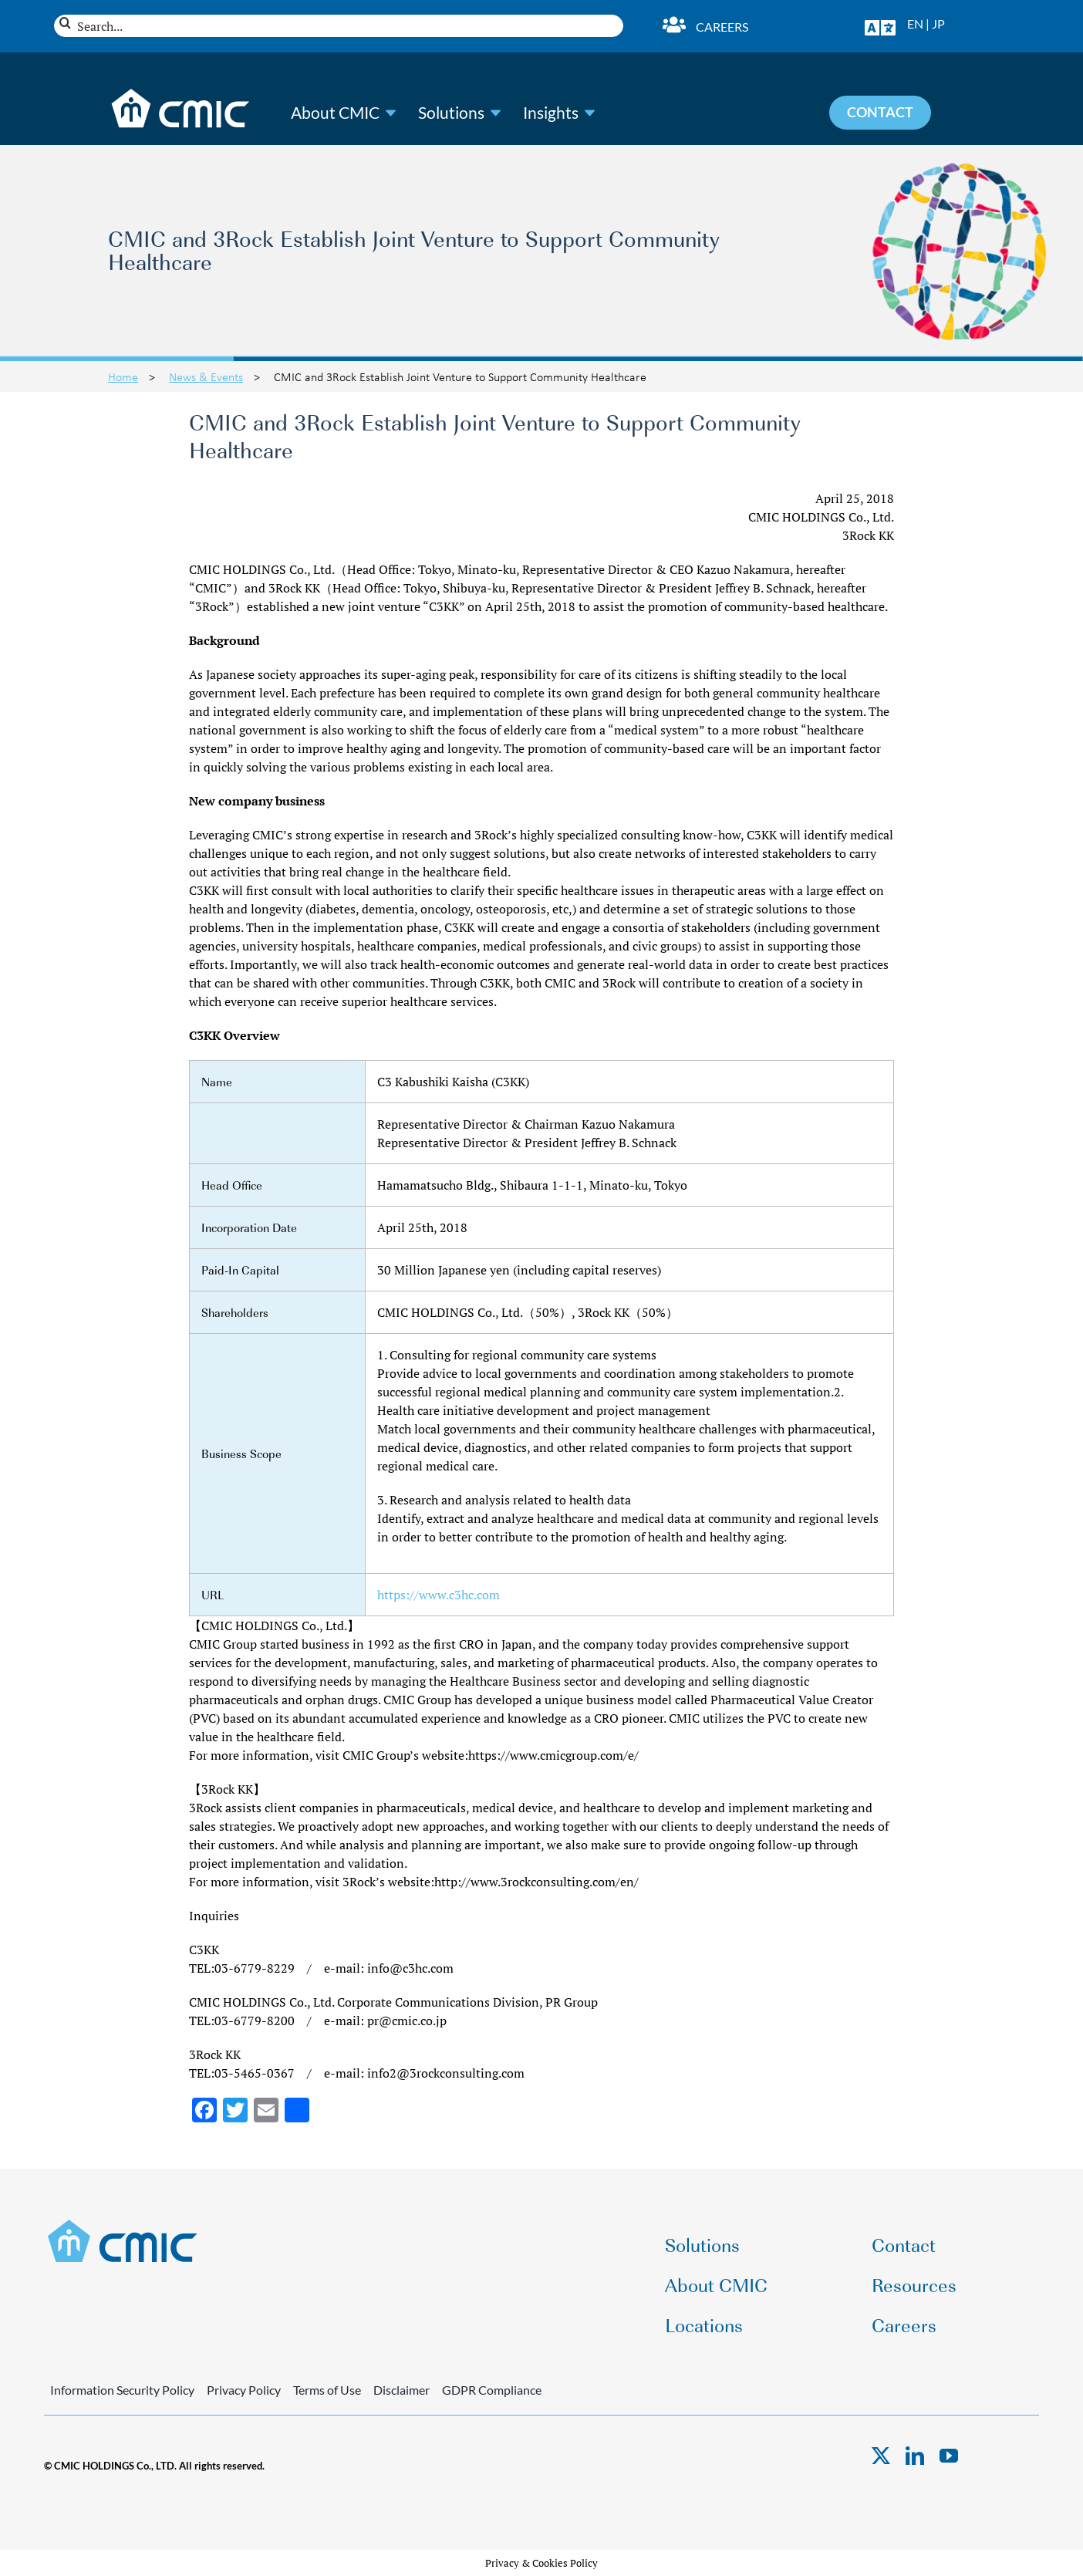 The image size is (1083, 2576). Describe the element at coordinates (335, 112) in the screenshot. I see `About CMIC` at that location.